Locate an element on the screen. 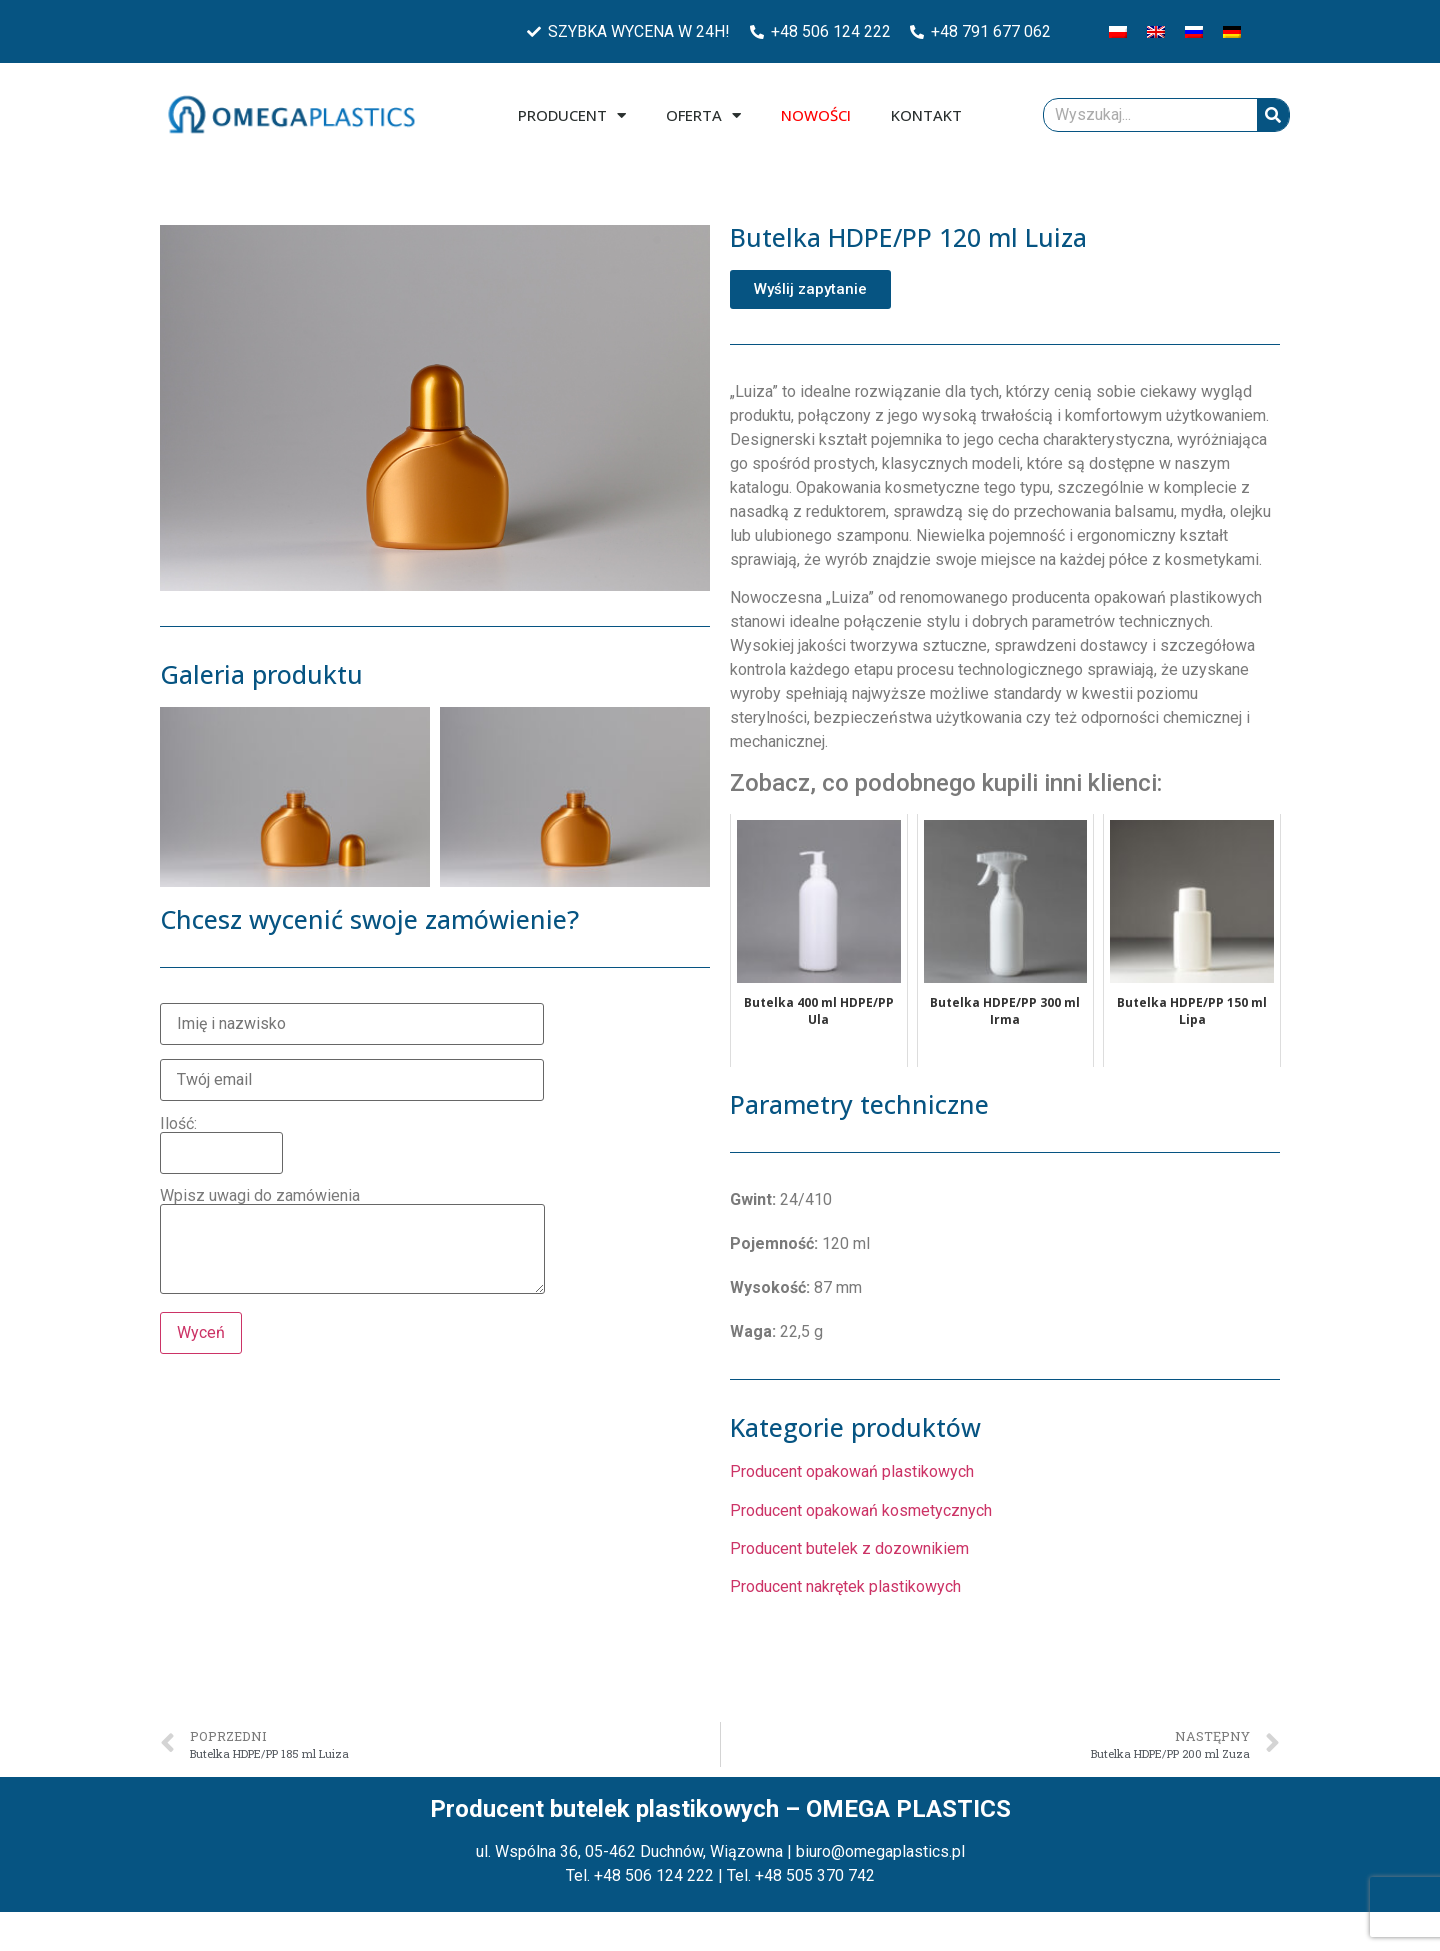 The height and width of the screenshot is (1951, 1440). Kontakt is located at coordinates (926, 115).